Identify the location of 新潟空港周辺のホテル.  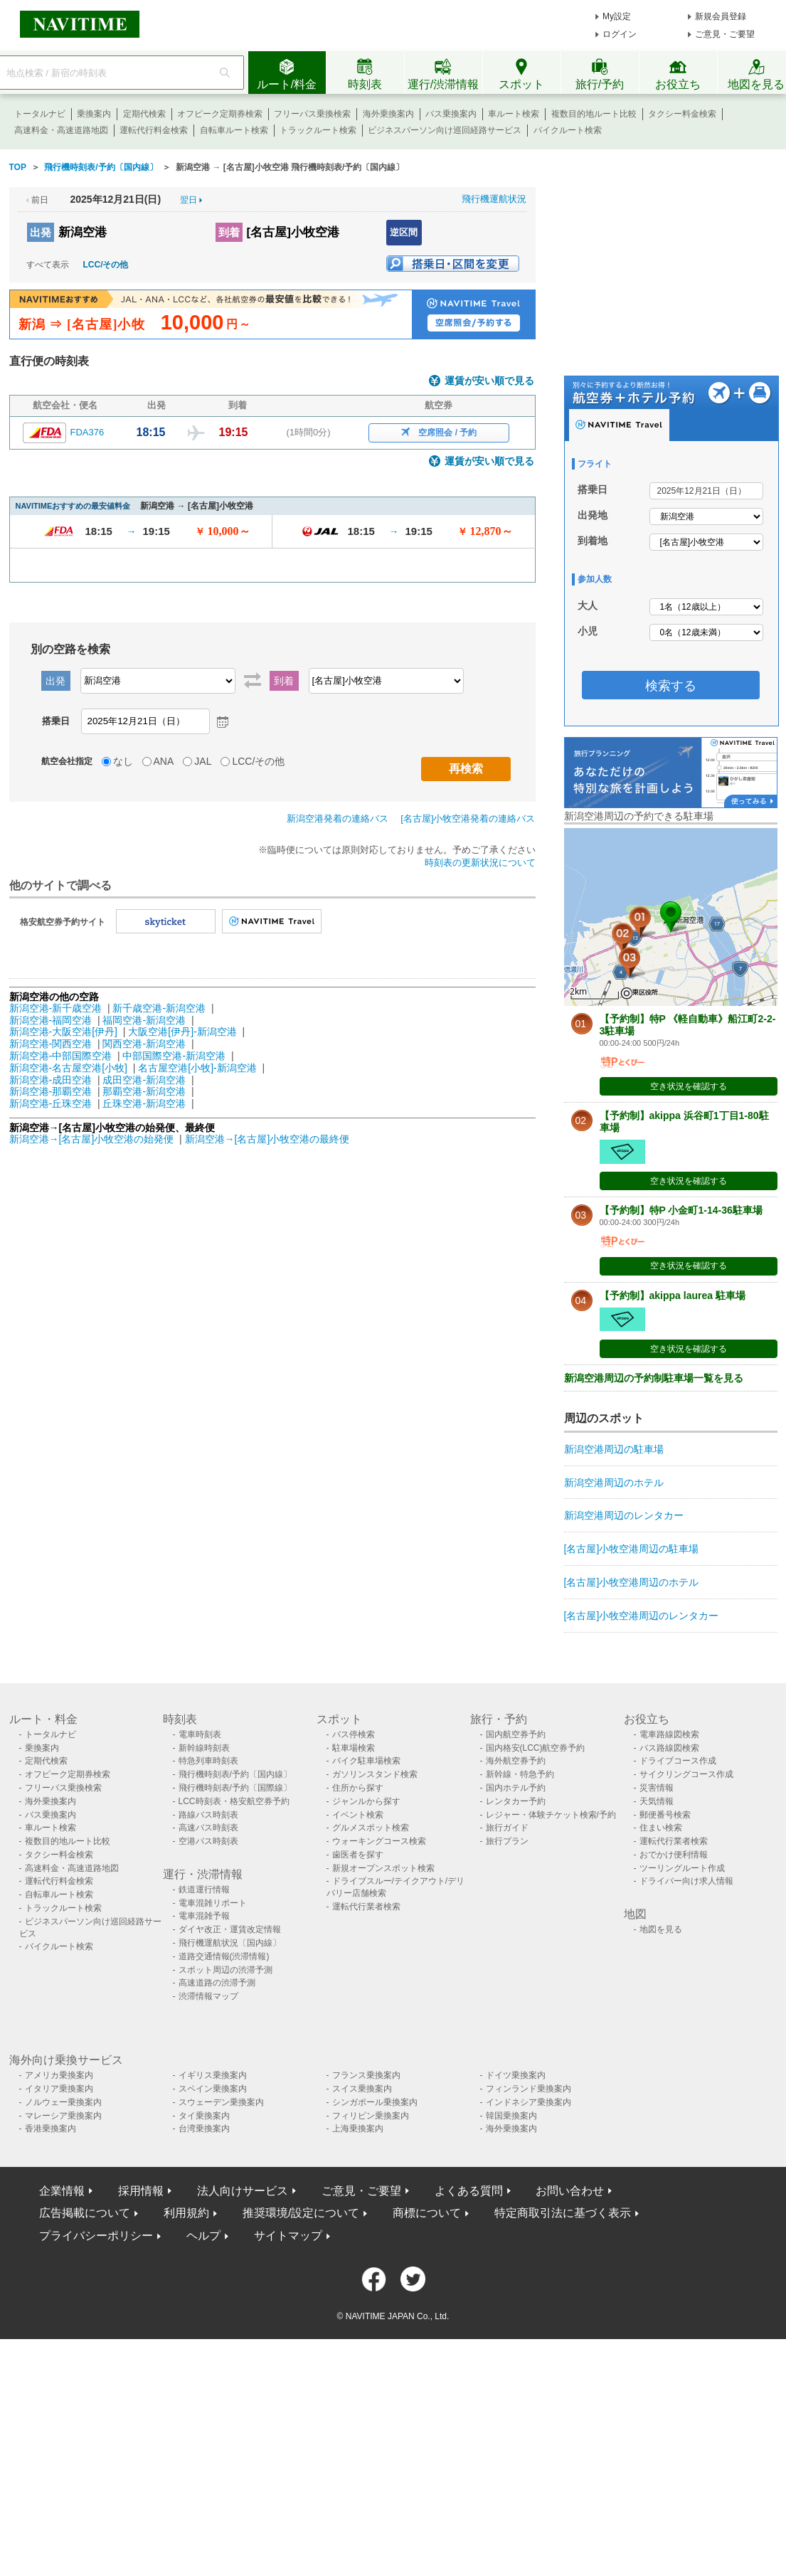
(614, 1482).